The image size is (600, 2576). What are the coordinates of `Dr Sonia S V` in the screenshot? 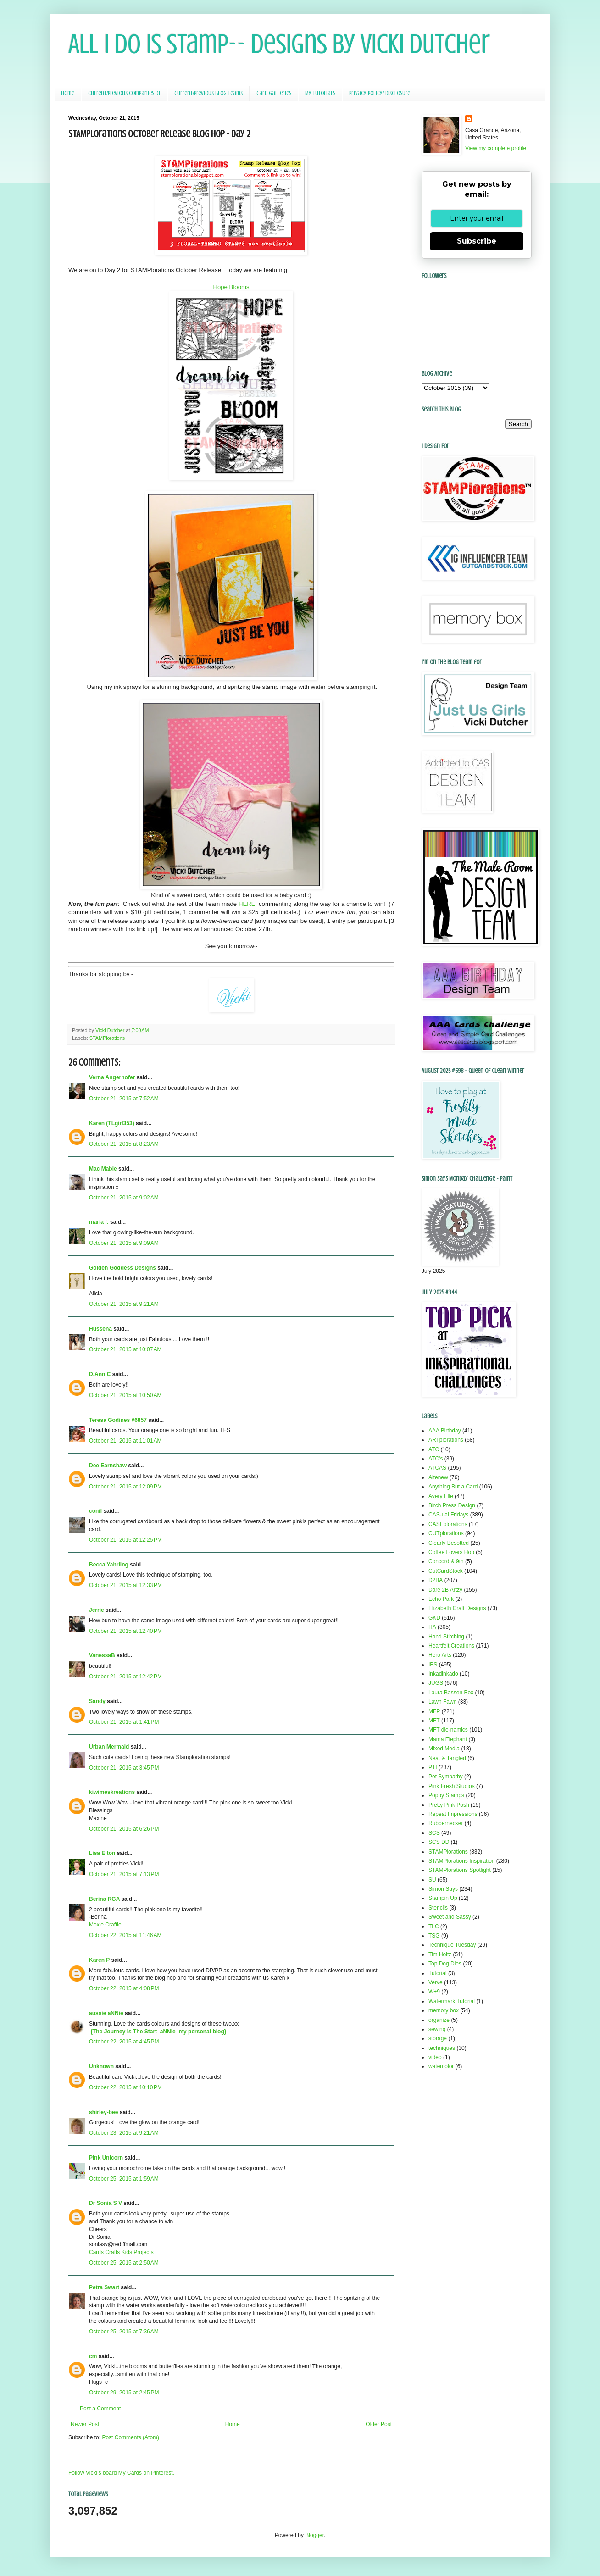 It's located at (105, 2203).